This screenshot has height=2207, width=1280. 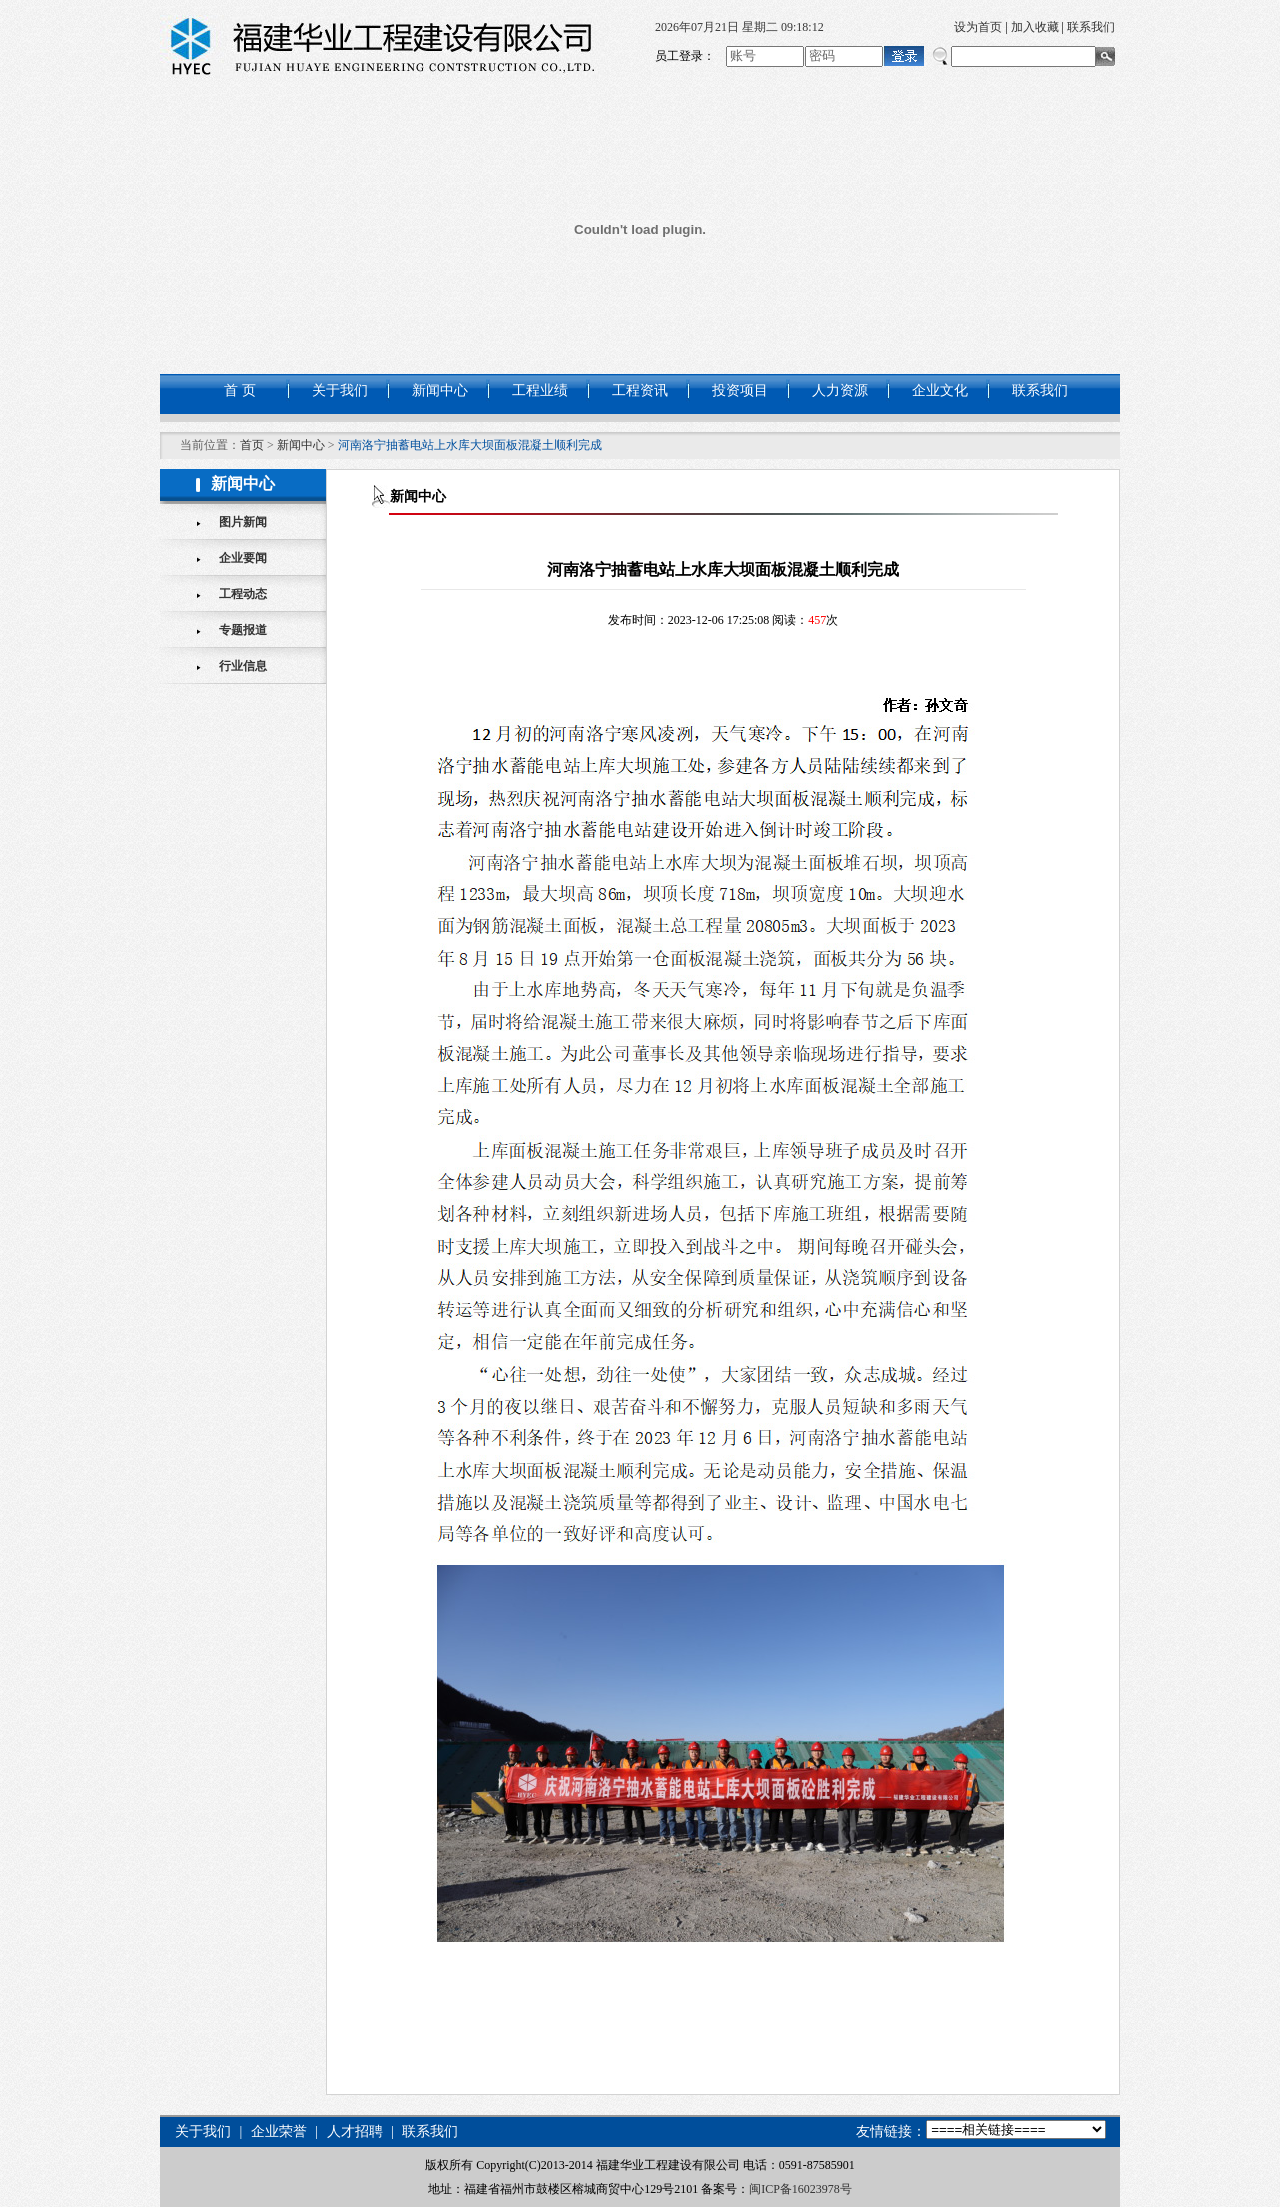 What do you see at coordinates (940, 390) in the screenshot?
I see `企业文化` at bounding box center [940, 390].